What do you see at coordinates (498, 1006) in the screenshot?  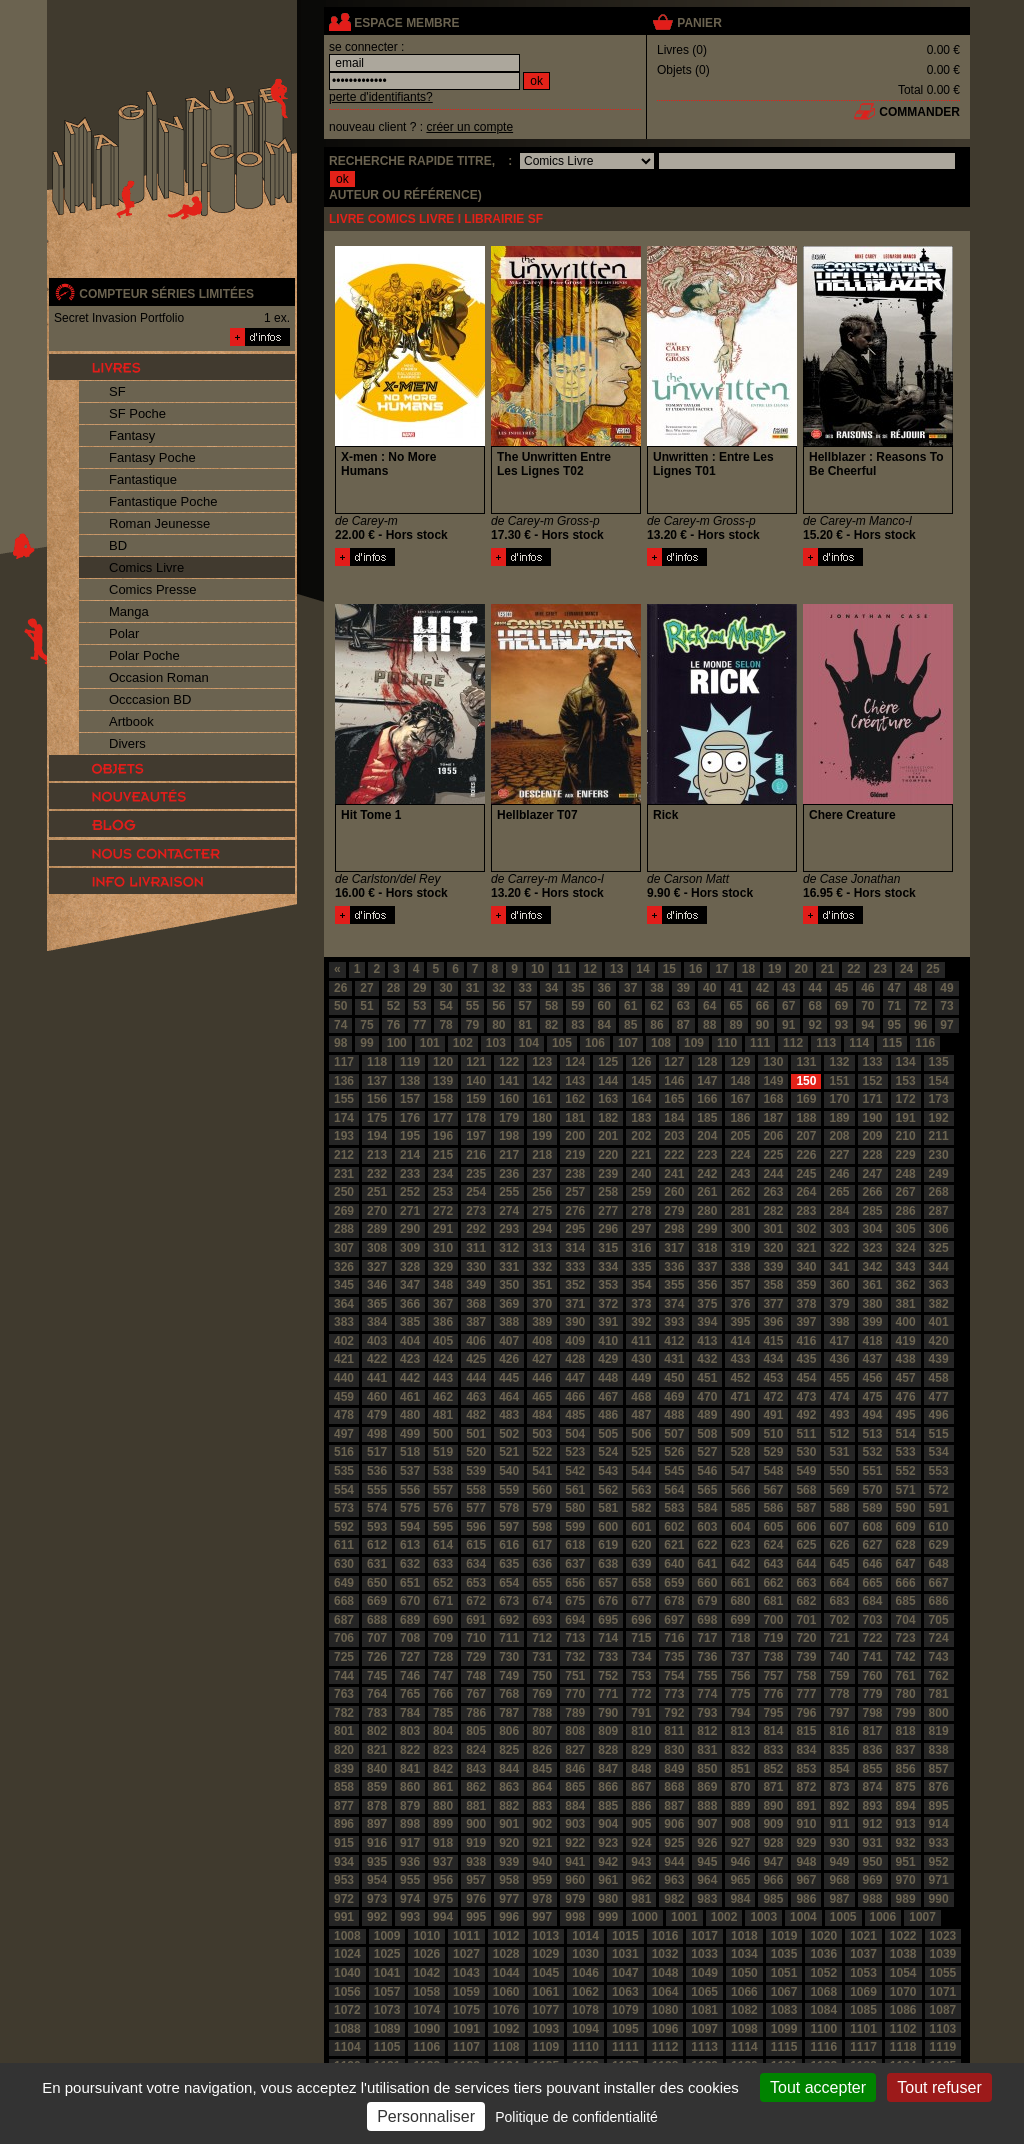 I see `56` at bounding box center [498, 1006].